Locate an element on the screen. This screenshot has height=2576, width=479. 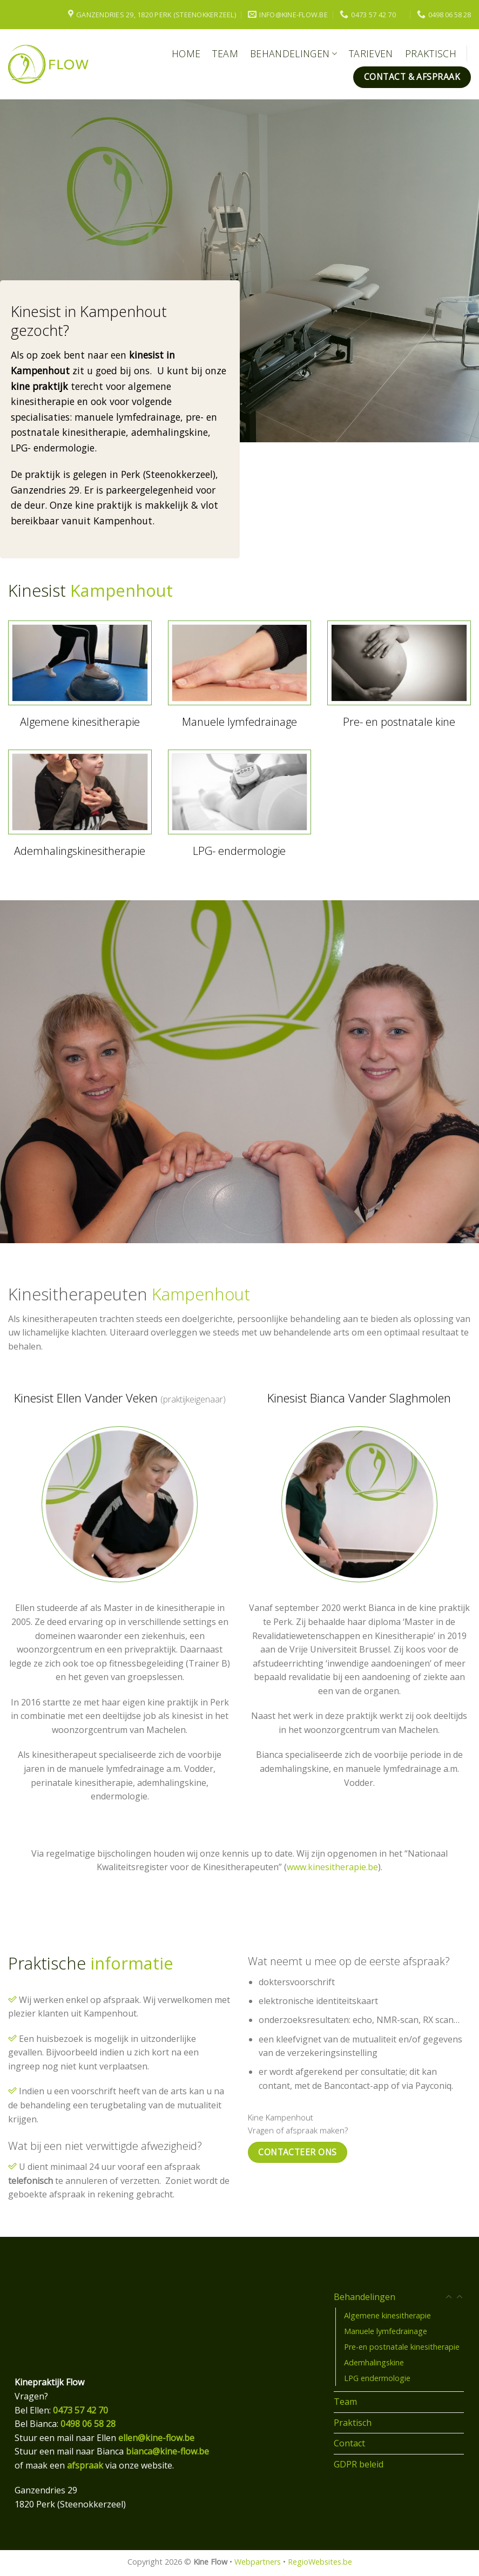
0498 06 58 28 is located at coordinates (88, 2424).